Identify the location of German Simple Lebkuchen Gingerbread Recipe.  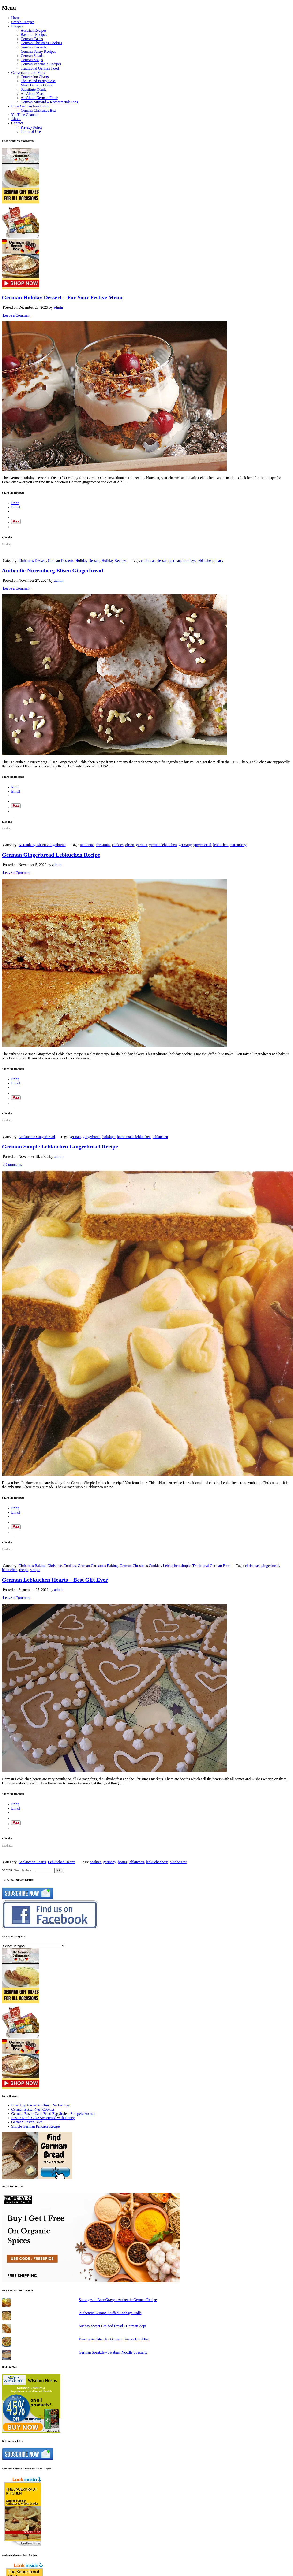
(60, 1147).